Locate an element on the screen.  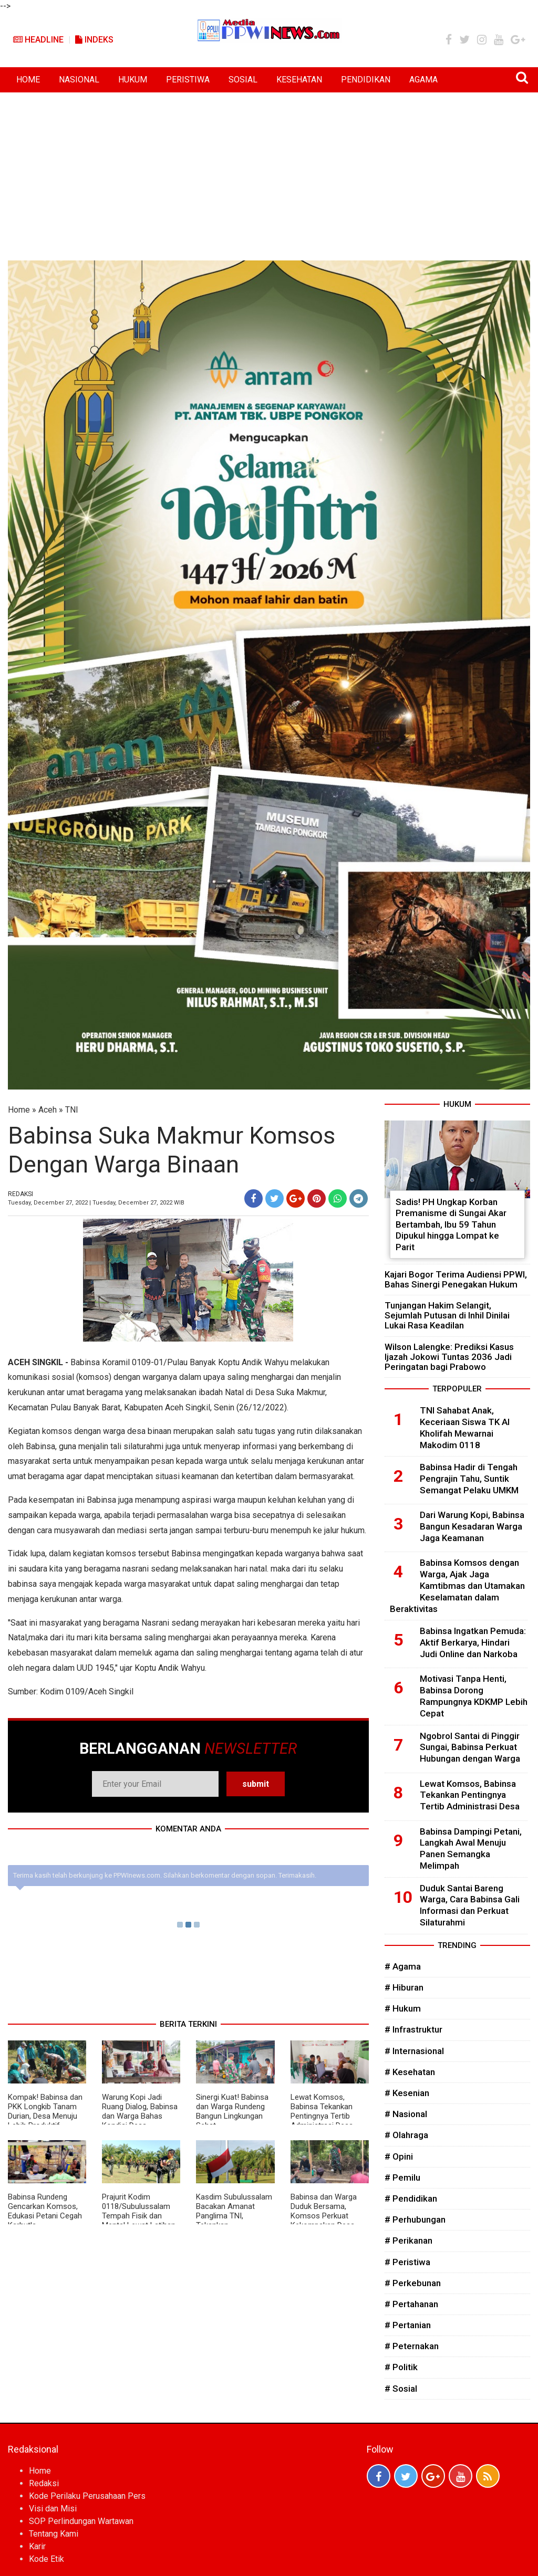
Redaksi is located at coordinates (44, 2483).